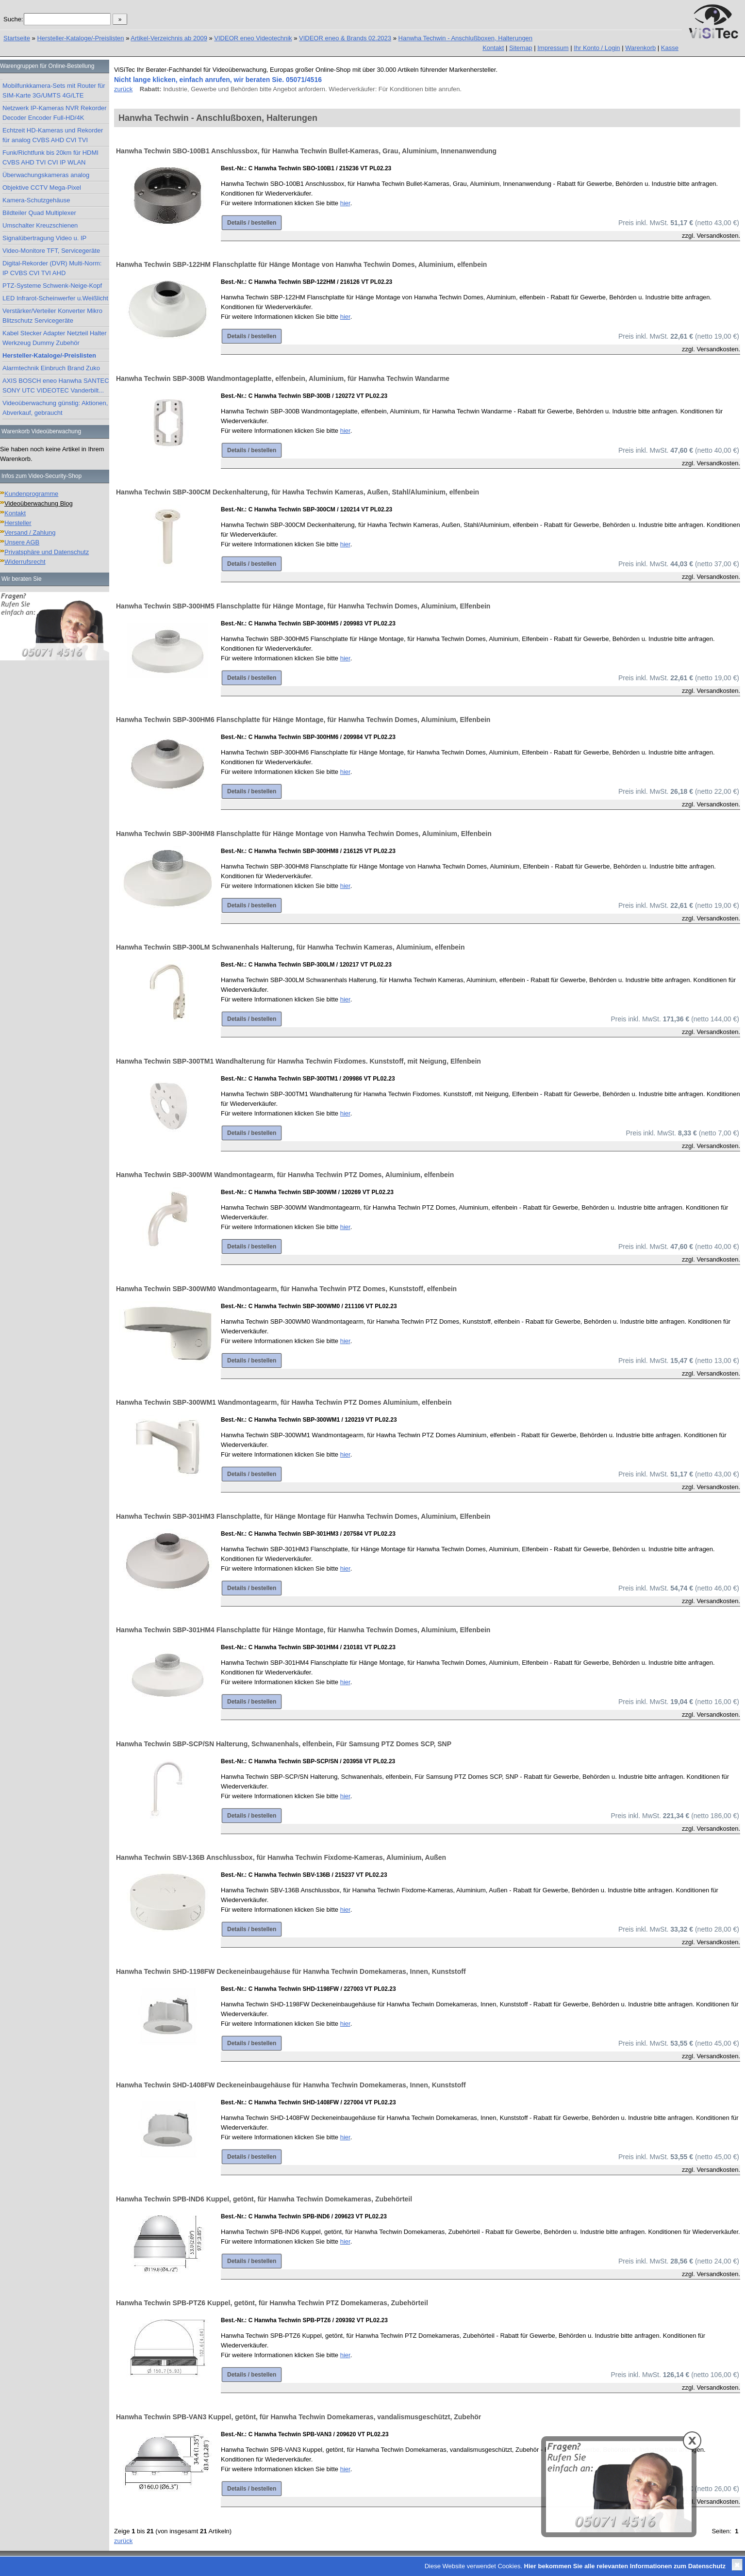  Describe the element at coordinates (21, 542) in the screenshot. I see `Unsere AGB` at that location.